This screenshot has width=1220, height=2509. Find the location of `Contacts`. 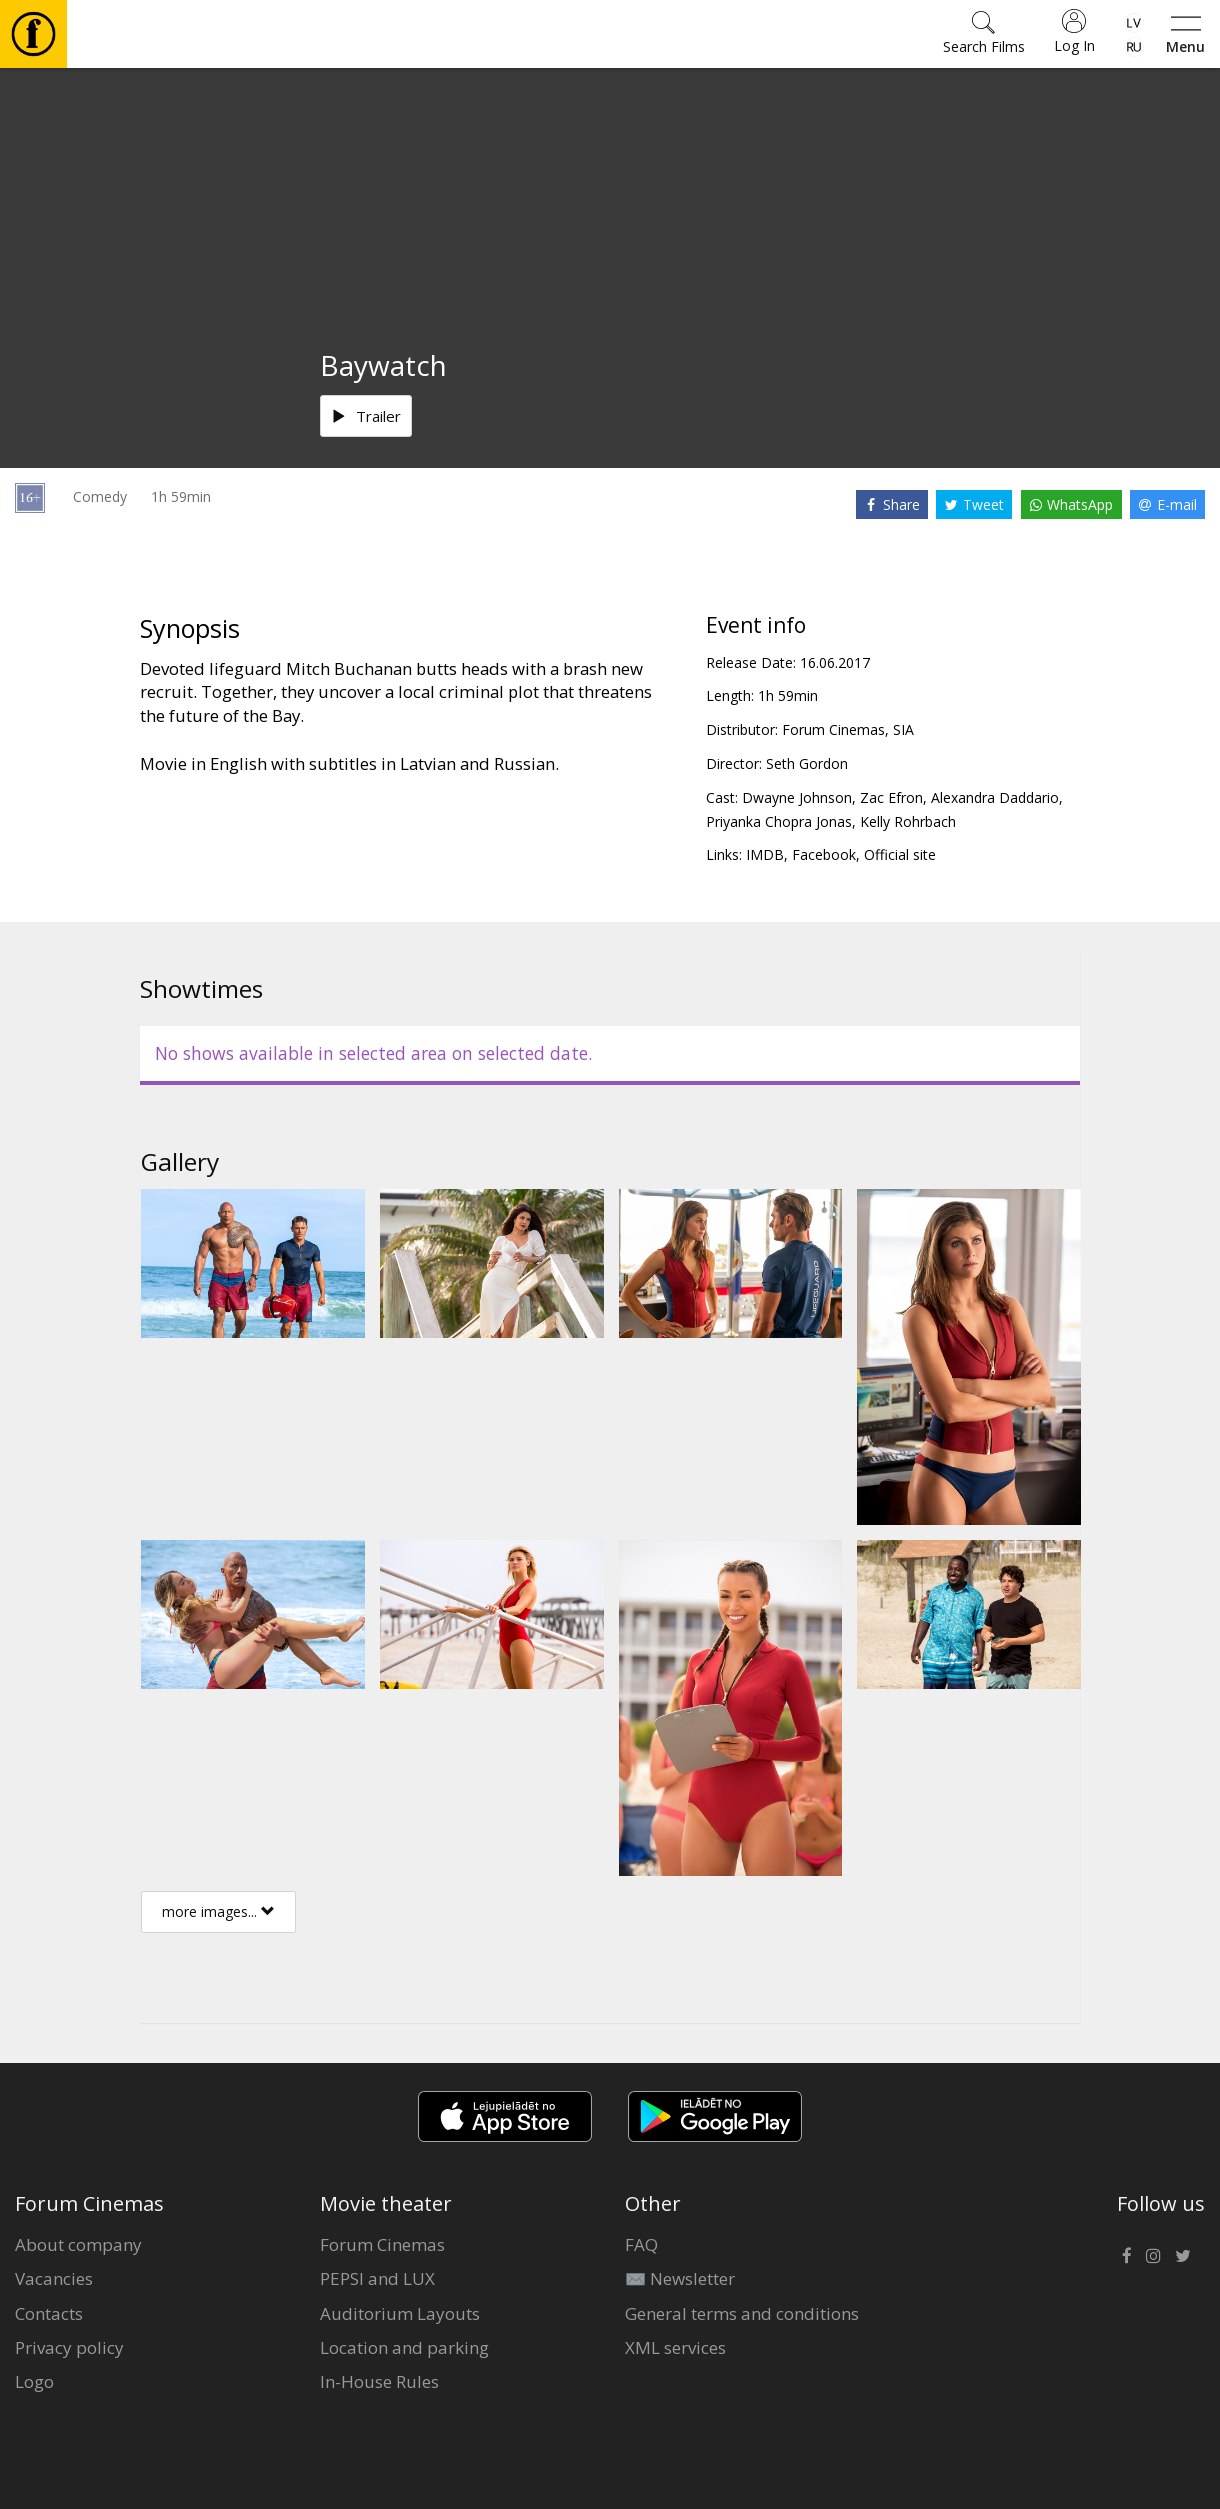

Contacts is located at coordinates (49, 2313).